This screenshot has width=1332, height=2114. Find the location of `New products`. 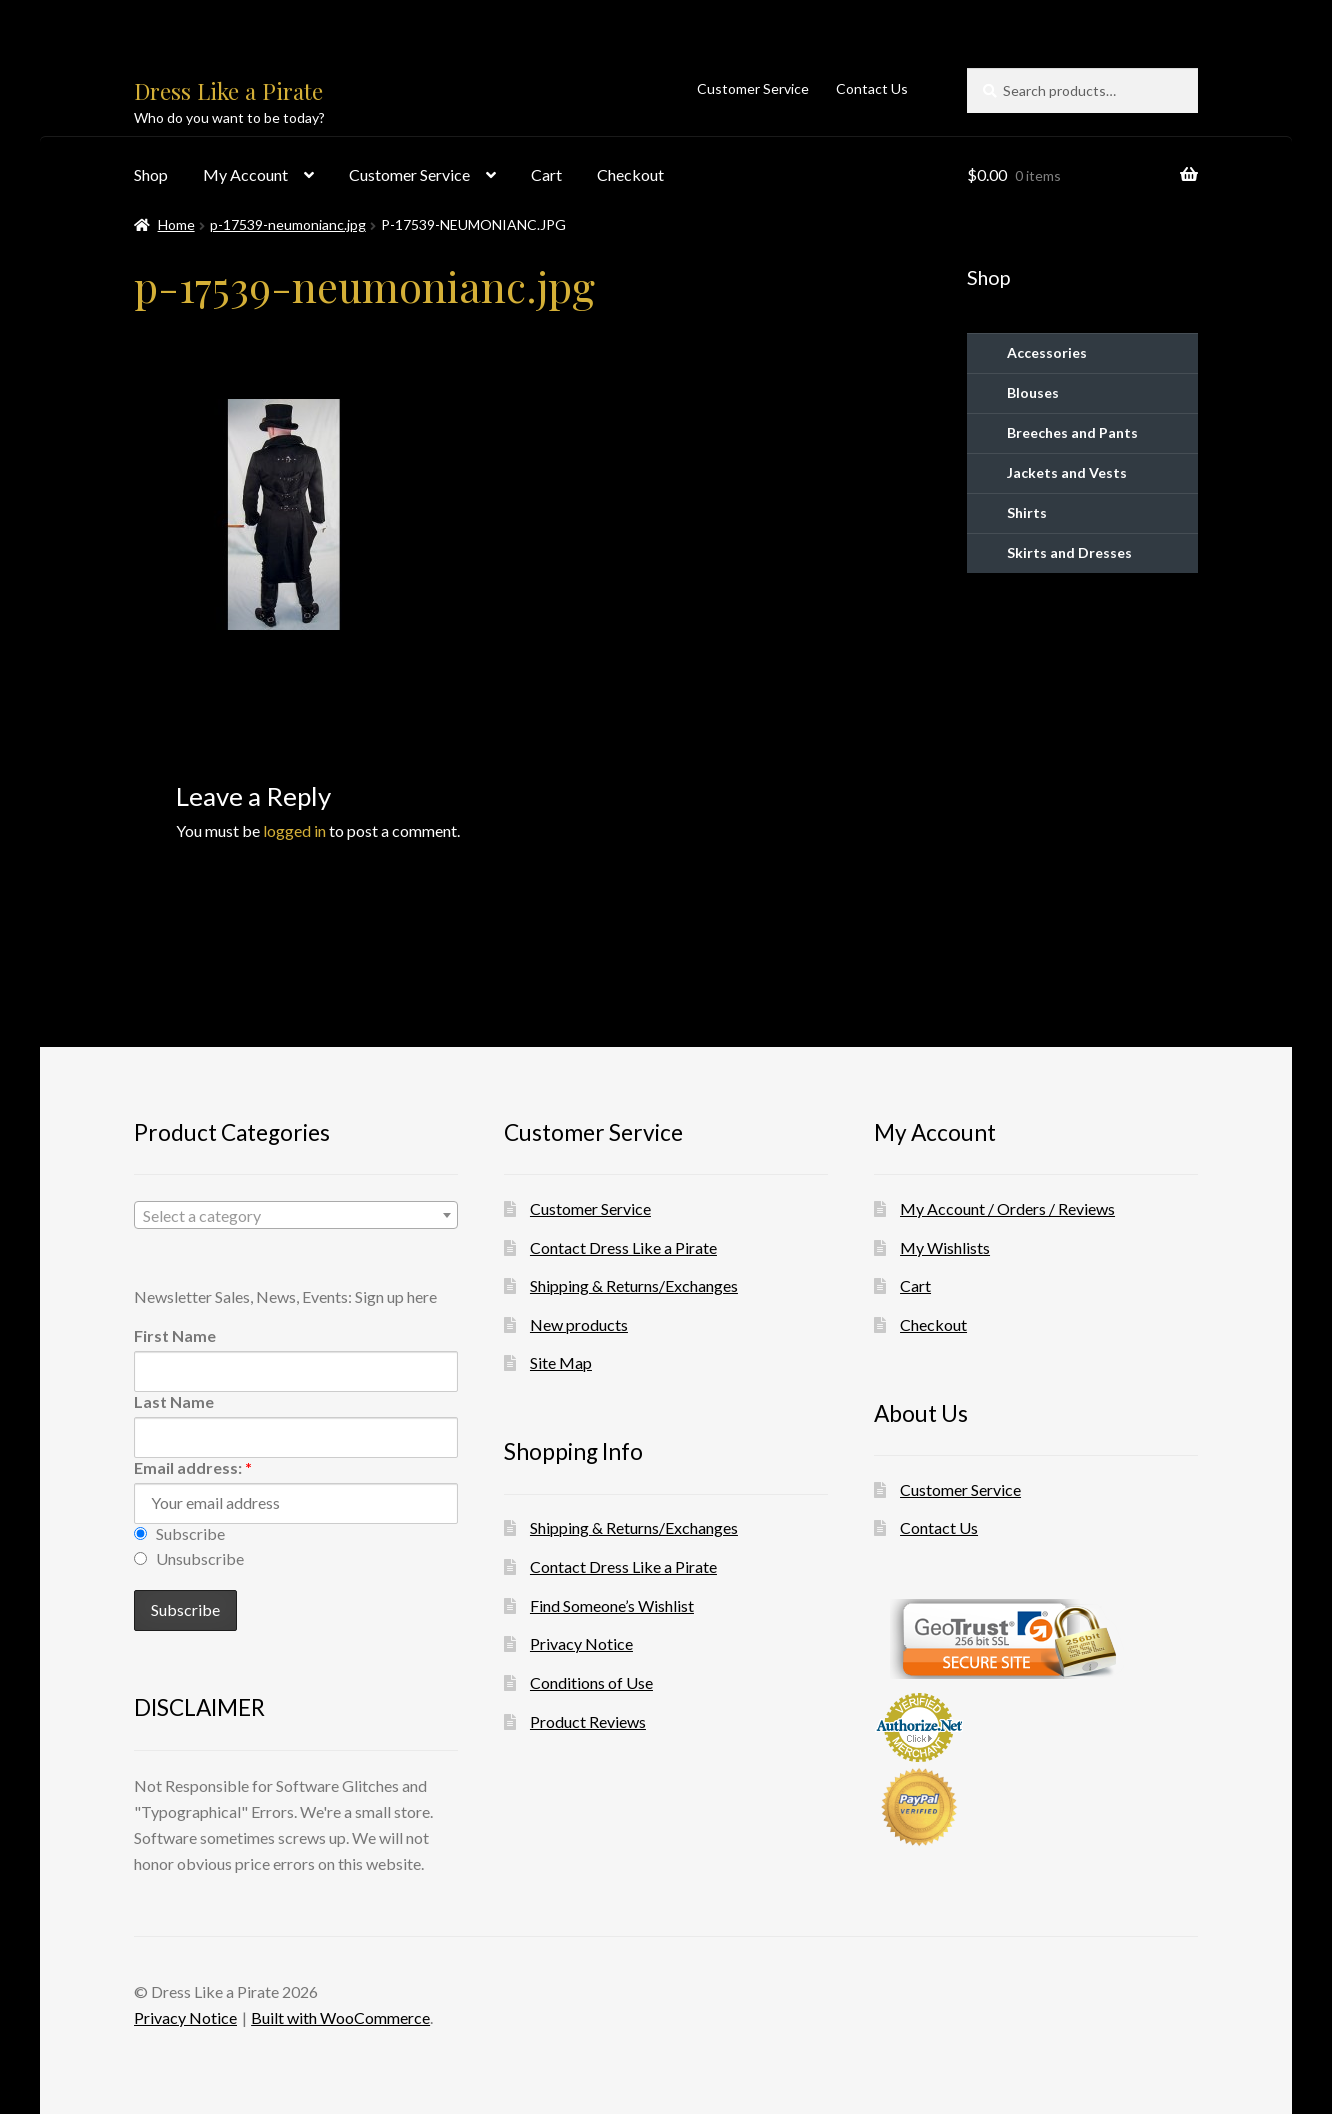

New products is located at coordinates (579, 1324).